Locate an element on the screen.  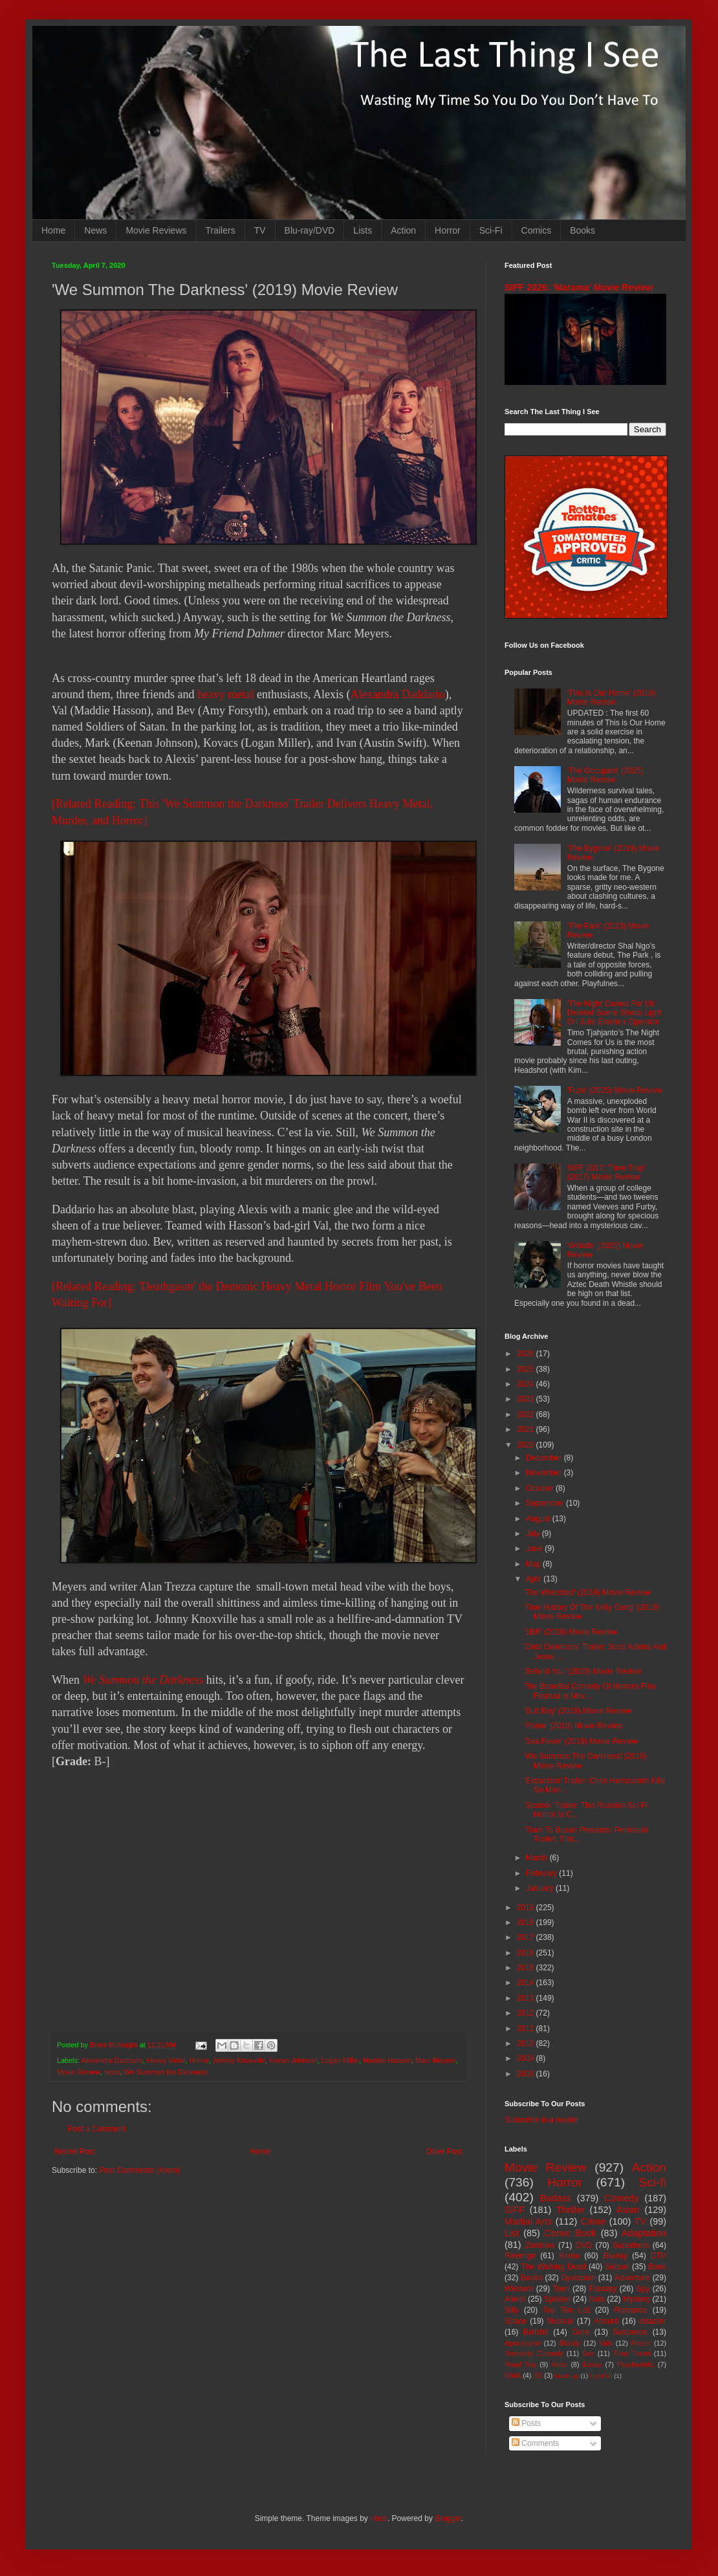
May is located at coordinates (534, 1564).